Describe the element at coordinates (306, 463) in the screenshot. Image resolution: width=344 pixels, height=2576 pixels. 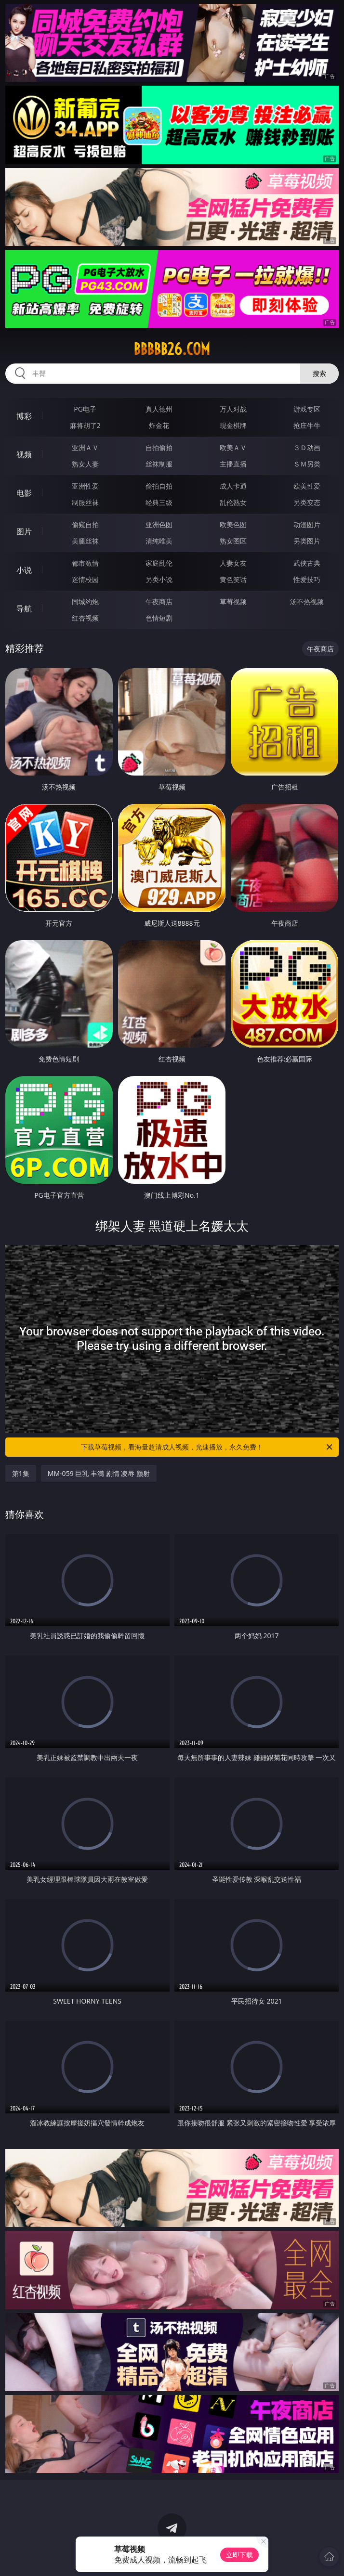
I see `ＳＭ另类` at that location.